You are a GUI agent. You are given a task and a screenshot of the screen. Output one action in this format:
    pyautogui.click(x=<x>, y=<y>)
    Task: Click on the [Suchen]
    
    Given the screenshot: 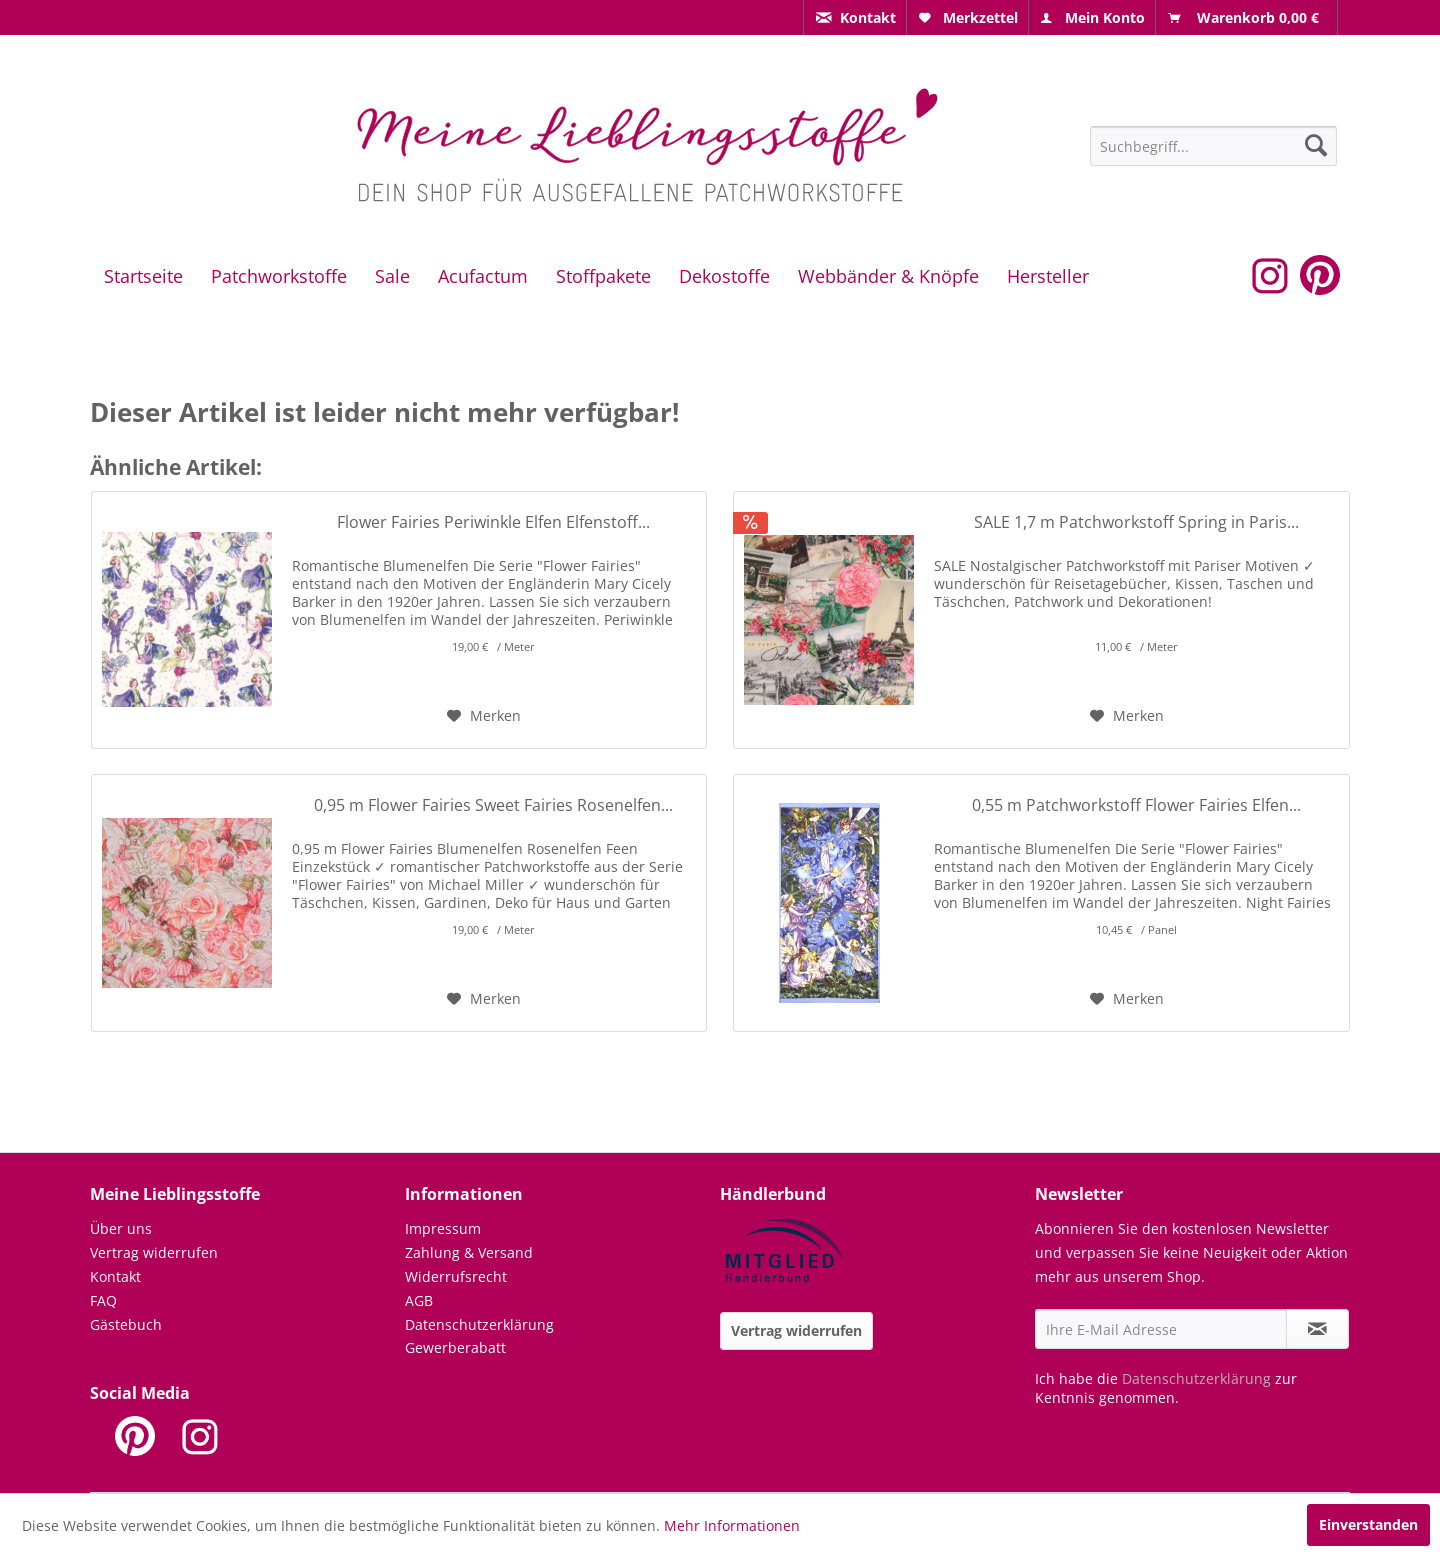 What is the action you would take?
    pyautogui.click(x=1316, y=145)
    